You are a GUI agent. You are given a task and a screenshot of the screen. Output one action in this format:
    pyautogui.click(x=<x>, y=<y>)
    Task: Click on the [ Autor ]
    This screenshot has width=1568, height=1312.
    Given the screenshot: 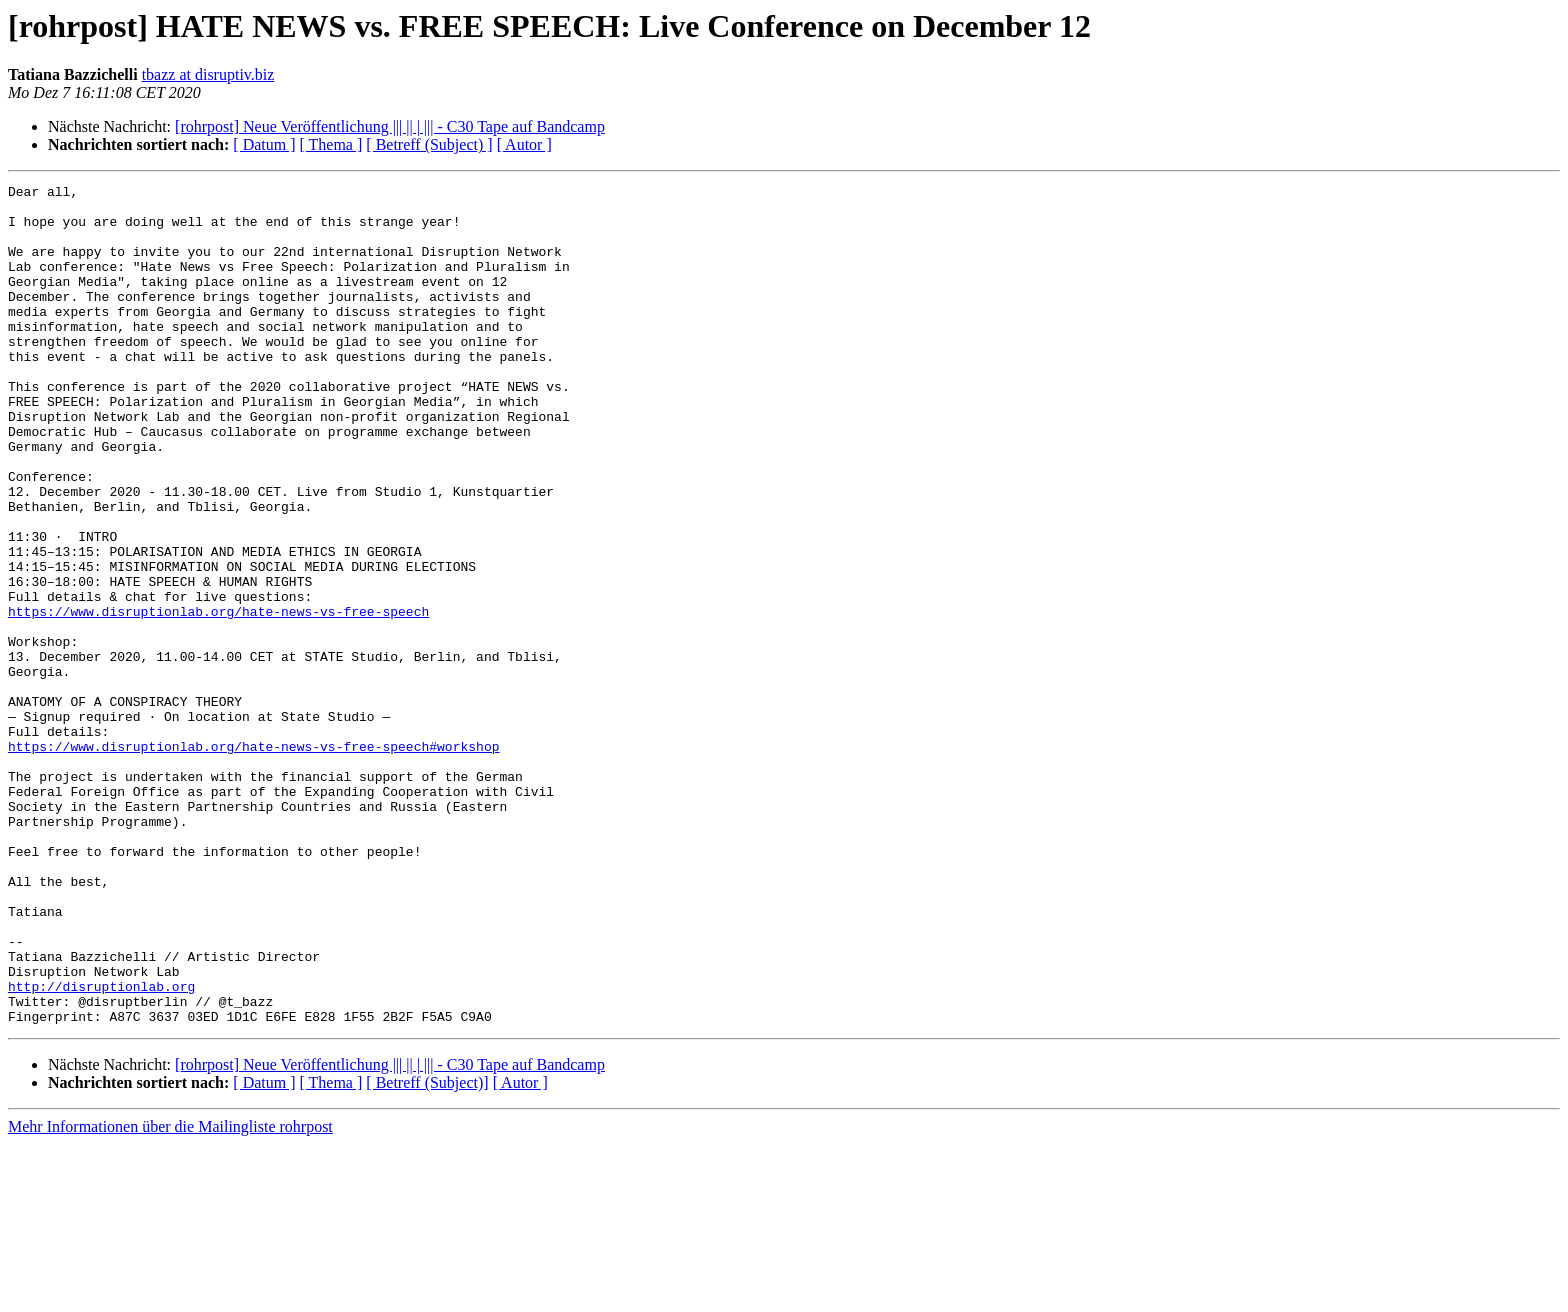 What is the action you would take?
    pyautogui.click(x=524, y=144)
    